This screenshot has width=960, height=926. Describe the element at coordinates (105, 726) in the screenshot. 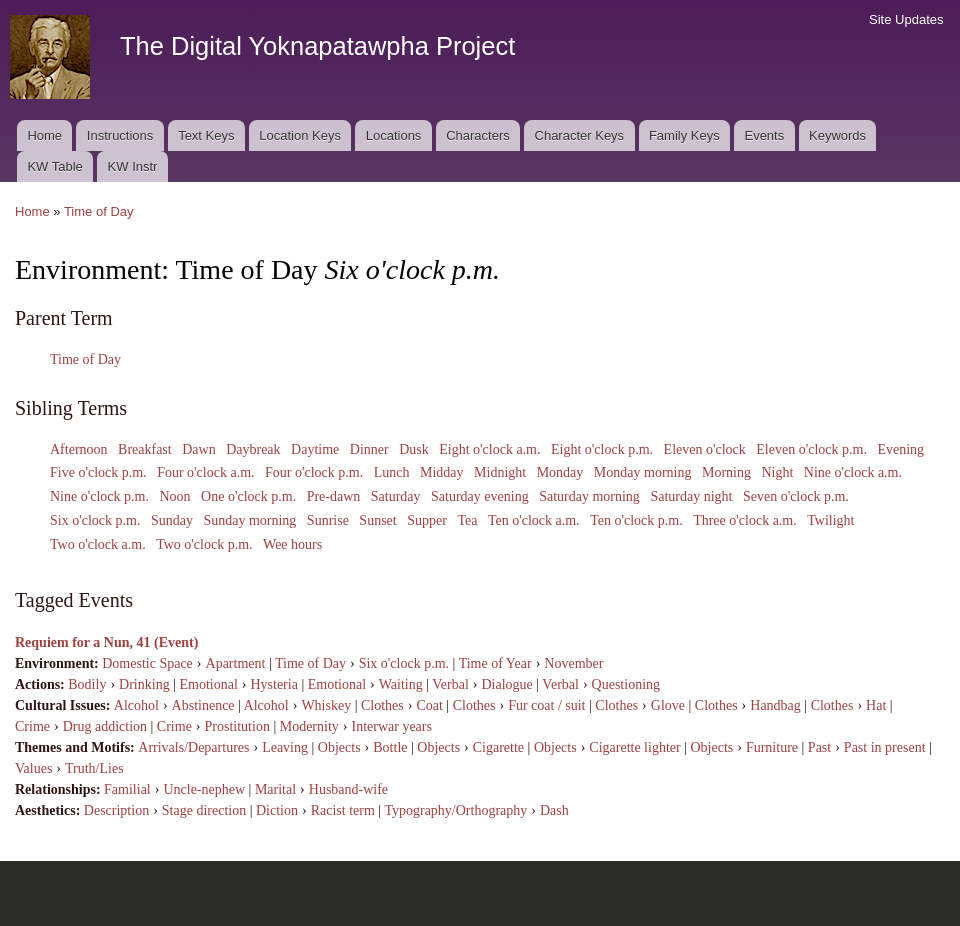

I see `Drug addiction` at that location.